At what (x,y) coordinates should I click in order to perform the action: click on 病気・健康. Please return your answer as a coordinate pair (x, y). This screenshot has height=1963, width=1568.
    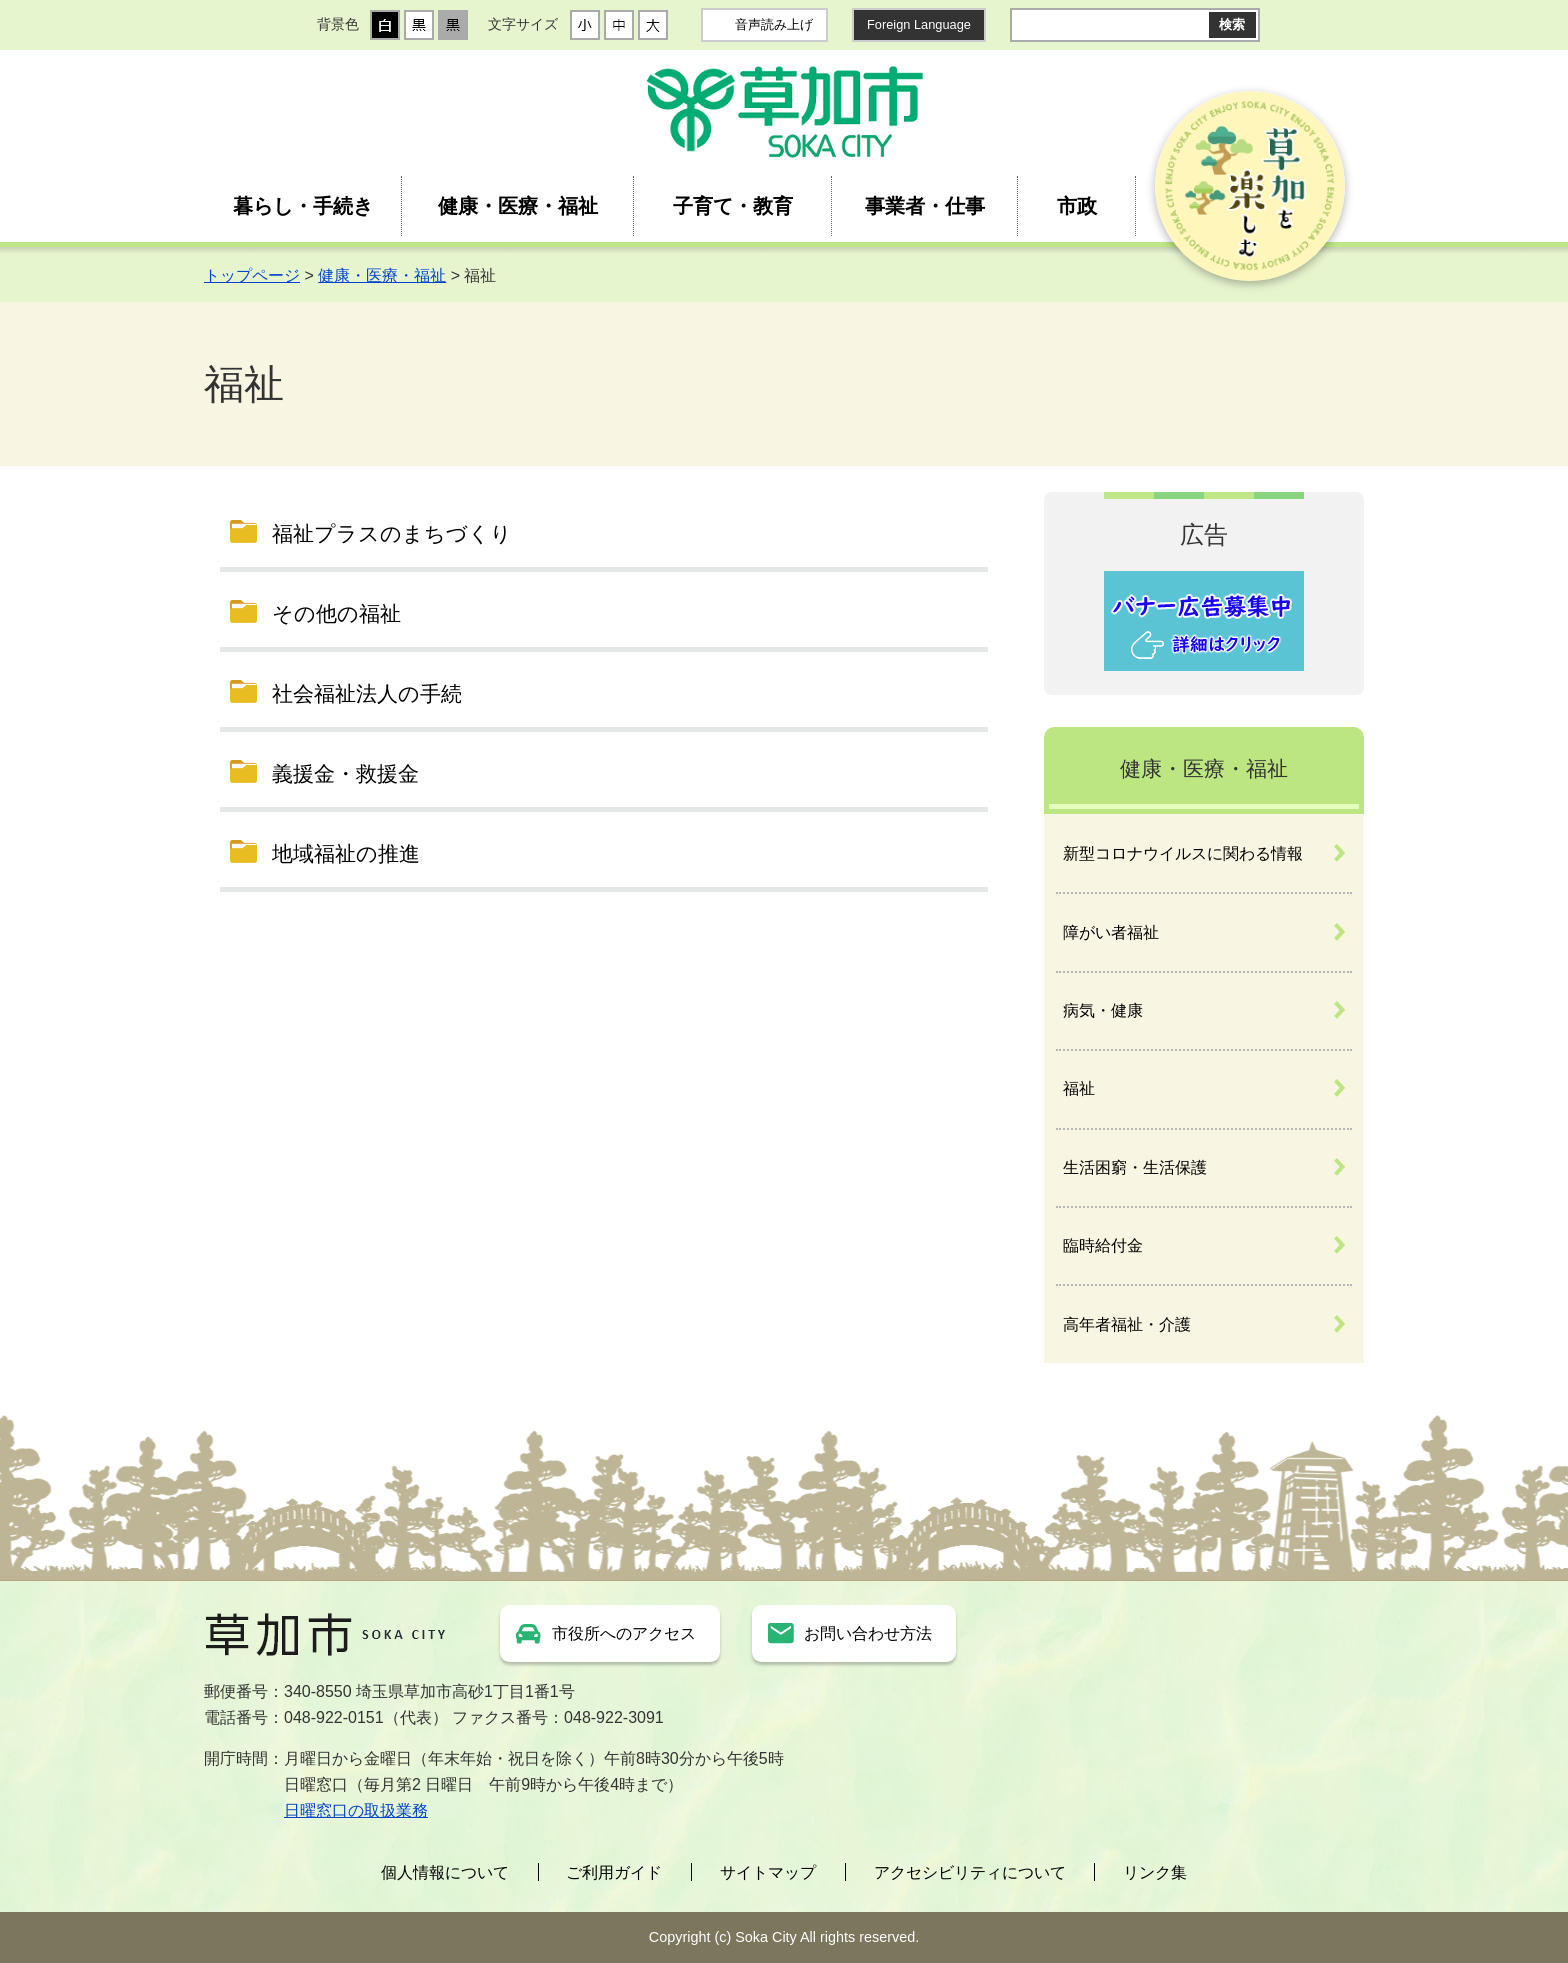
    Looking at the image, I should click on (1103, 1010).